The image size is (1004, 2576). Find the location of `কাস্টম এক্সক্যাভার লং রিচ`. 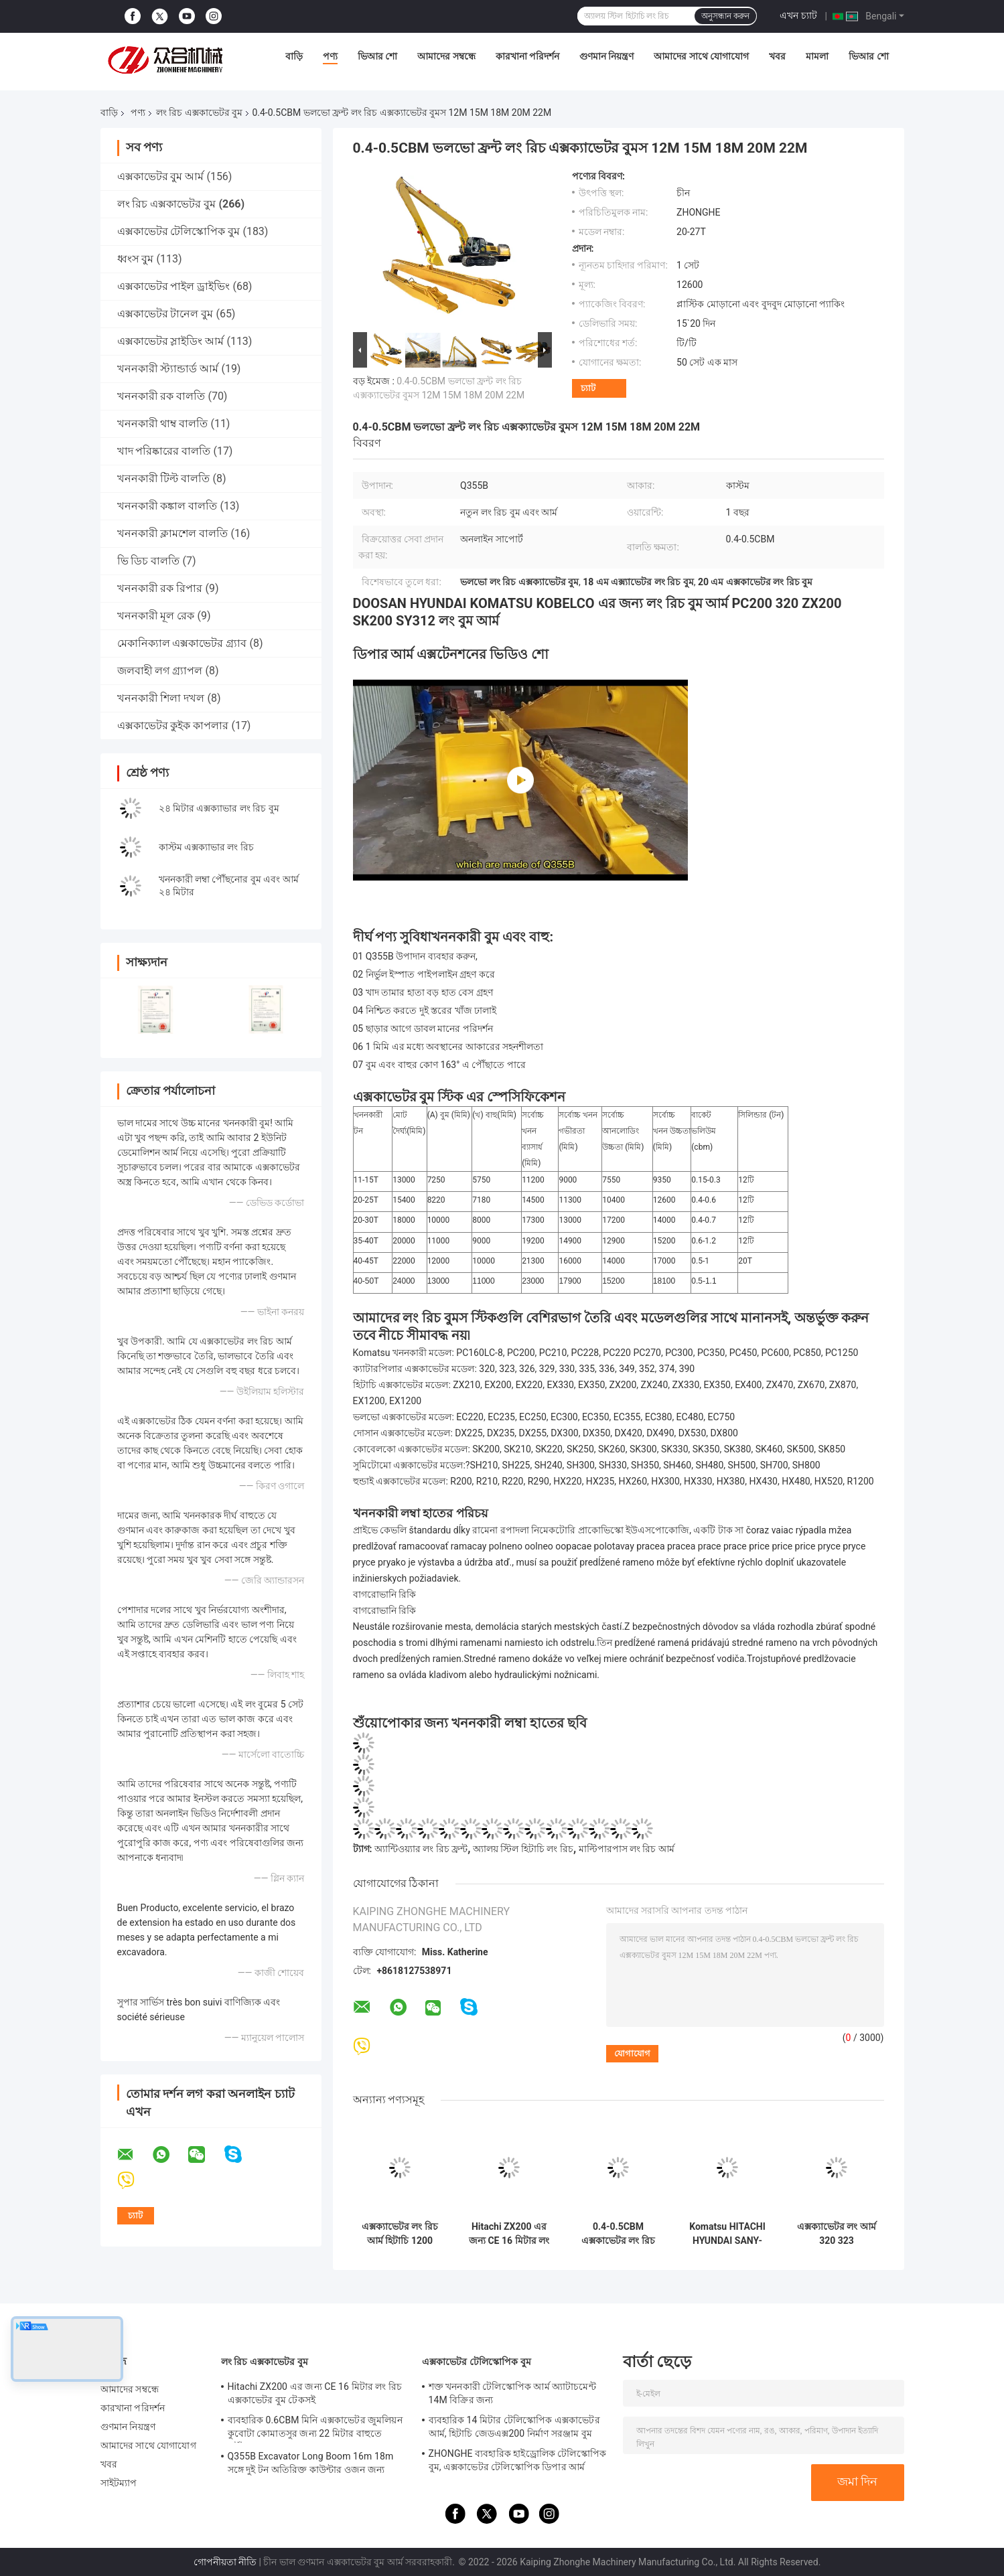

কাস্টম এক্সক্যাভার লং রিচ is located at coordinates (206, 847).